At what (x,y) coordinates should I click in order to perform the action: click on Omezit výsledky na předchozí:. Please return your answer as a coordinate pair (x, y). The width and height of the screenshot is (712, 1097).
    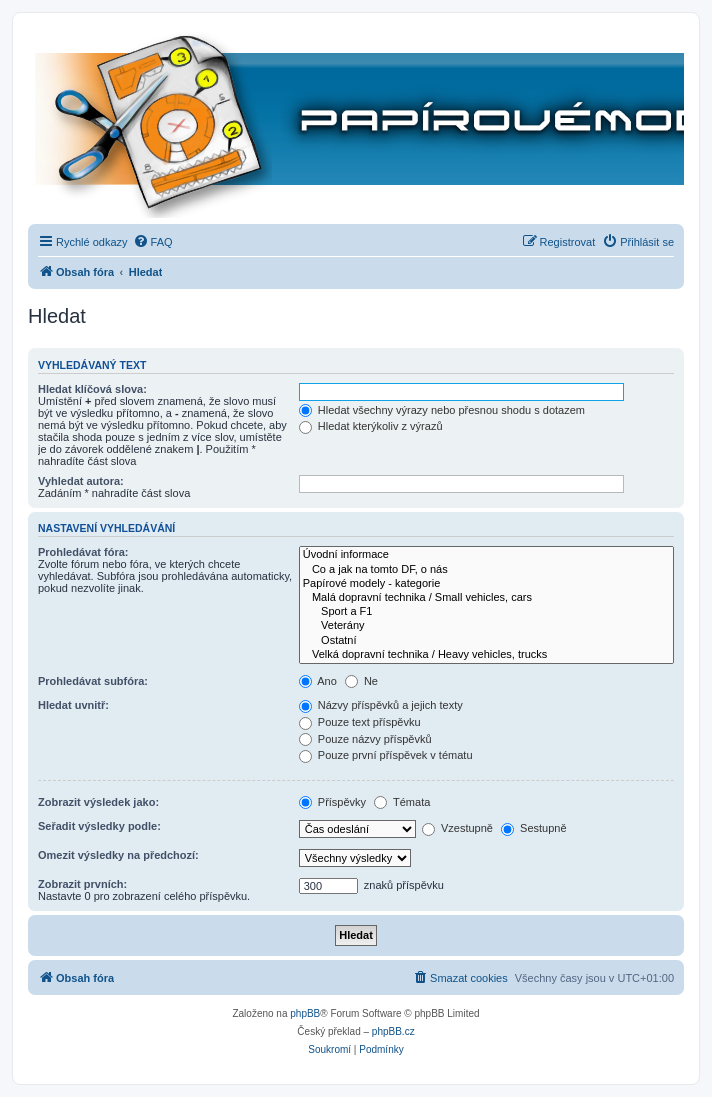
    Looking at the image, I should click on (118, 855).